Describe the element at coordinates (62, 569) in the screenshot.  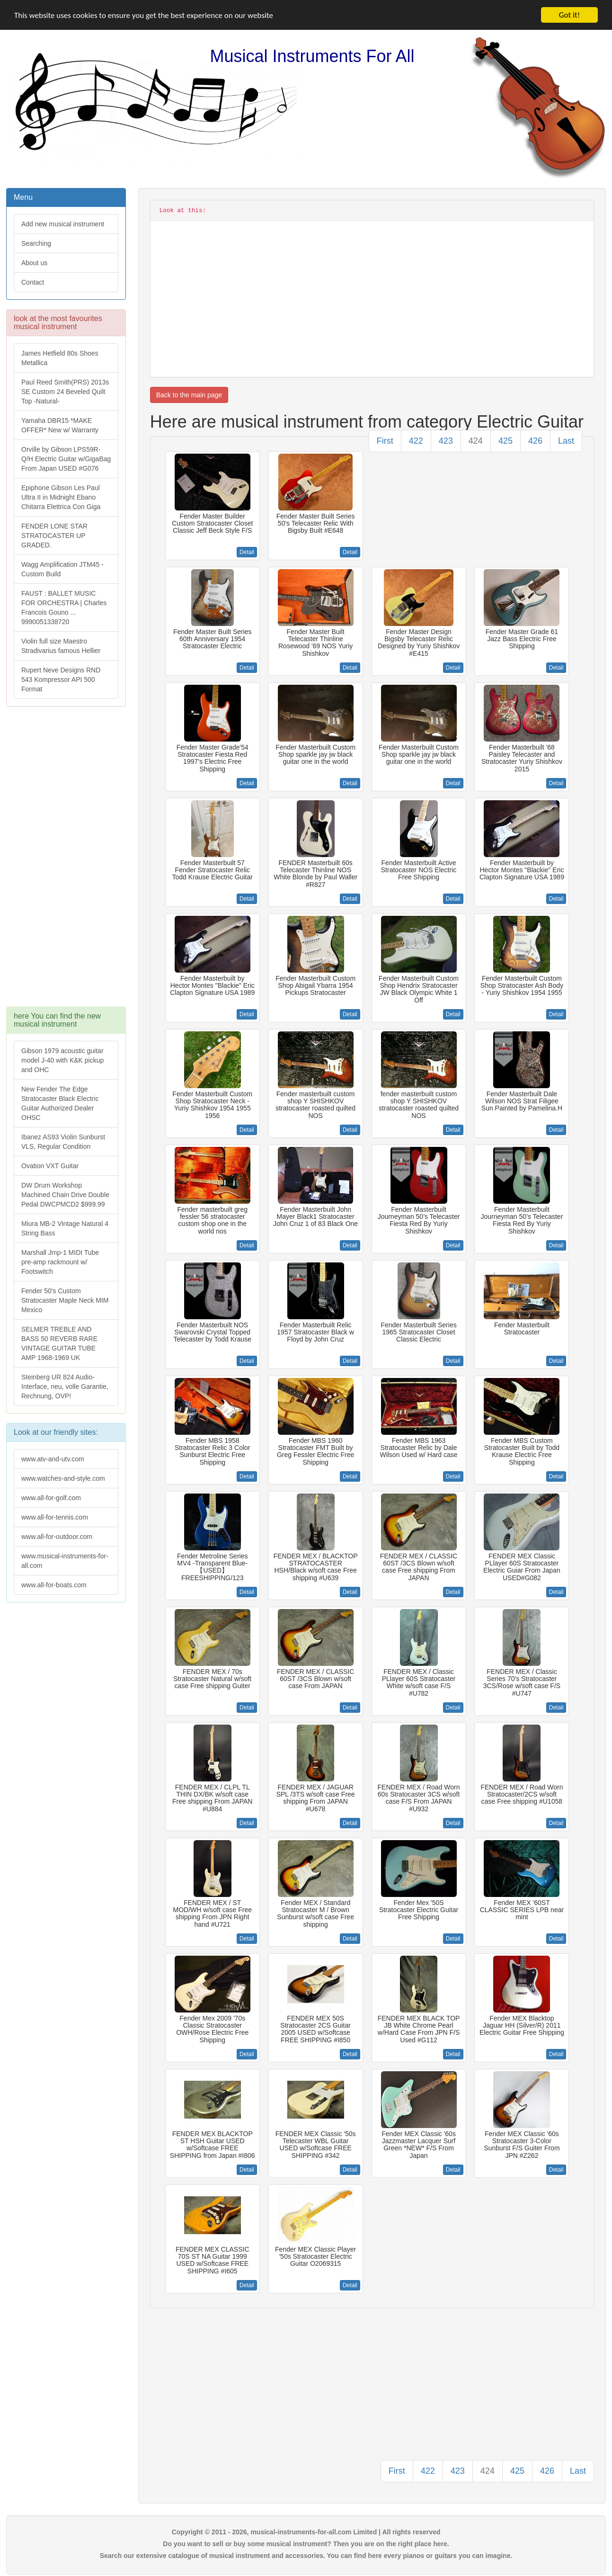
I see `Wagg Amplification JTM45 -Custom Build` at that location.